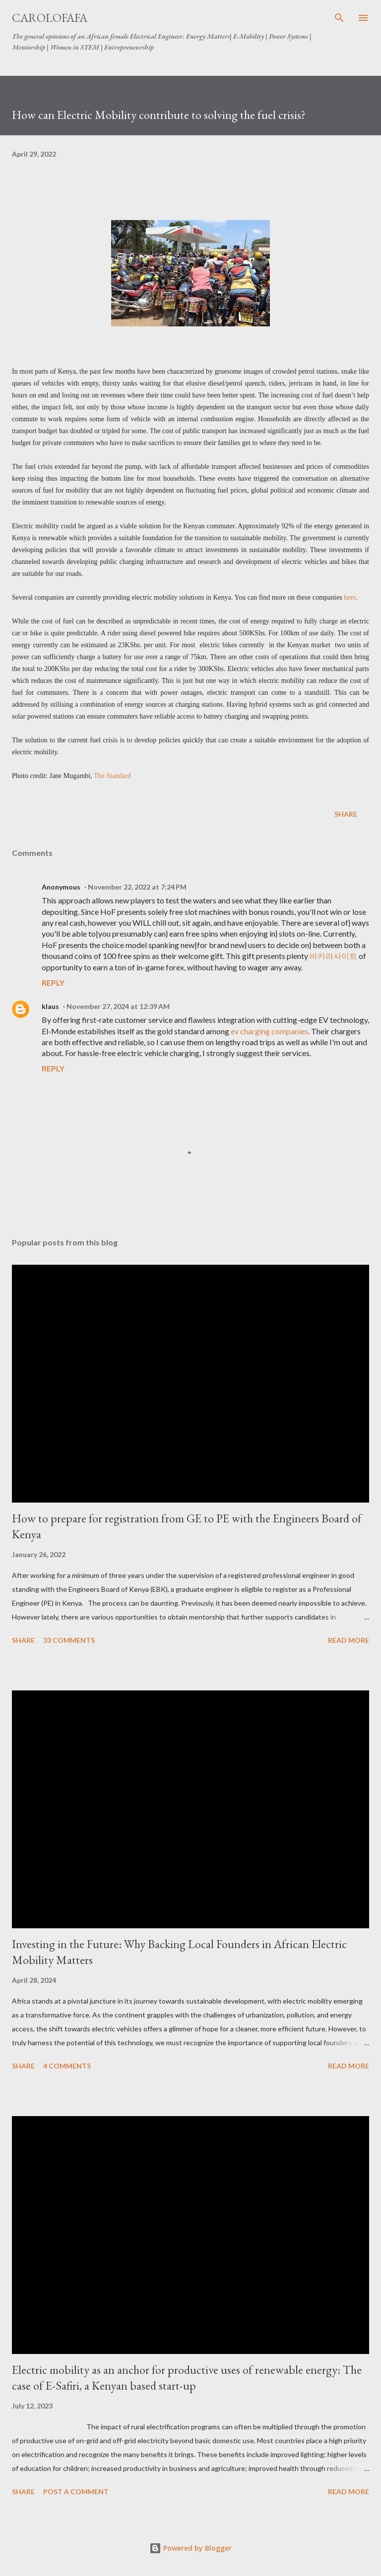 This screenshot has width=381, height=2576. Describe the element at coordinates (112, 776) in the screenshot. I see `The Standard` at that location.